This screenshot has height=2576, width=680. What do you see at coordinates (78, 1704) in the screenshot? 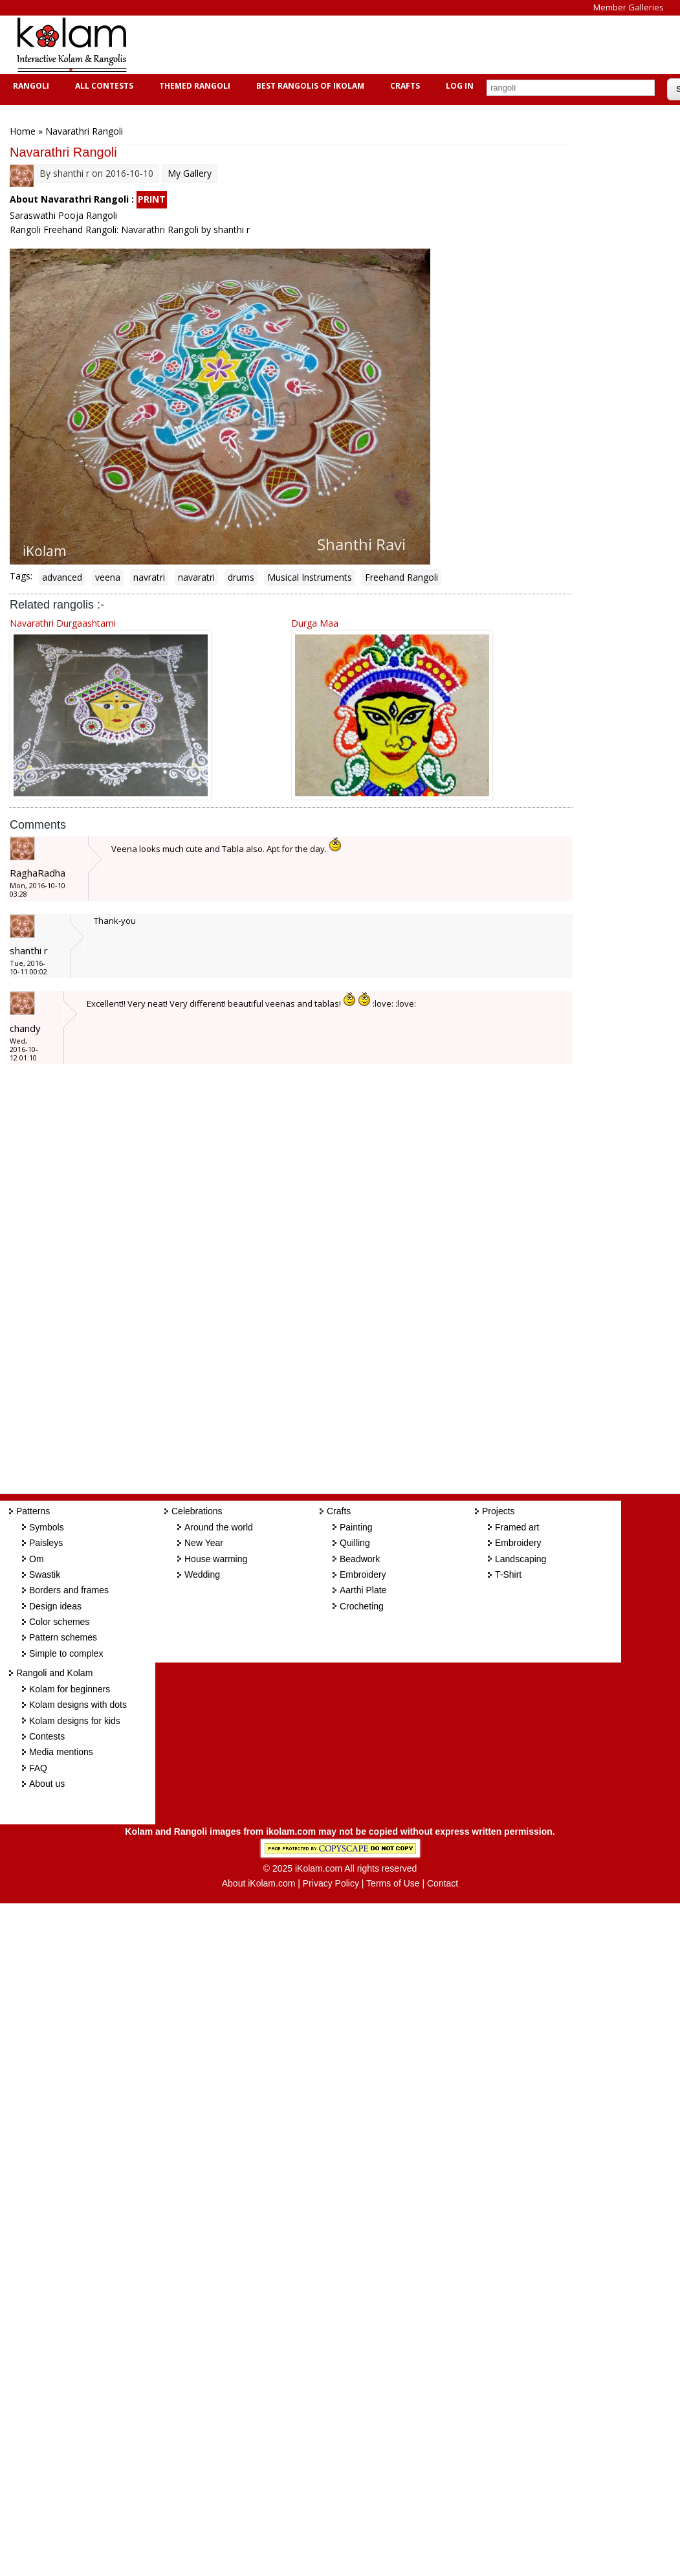
I see `Kolam designs with dots` at bounding box center [78, 1704].